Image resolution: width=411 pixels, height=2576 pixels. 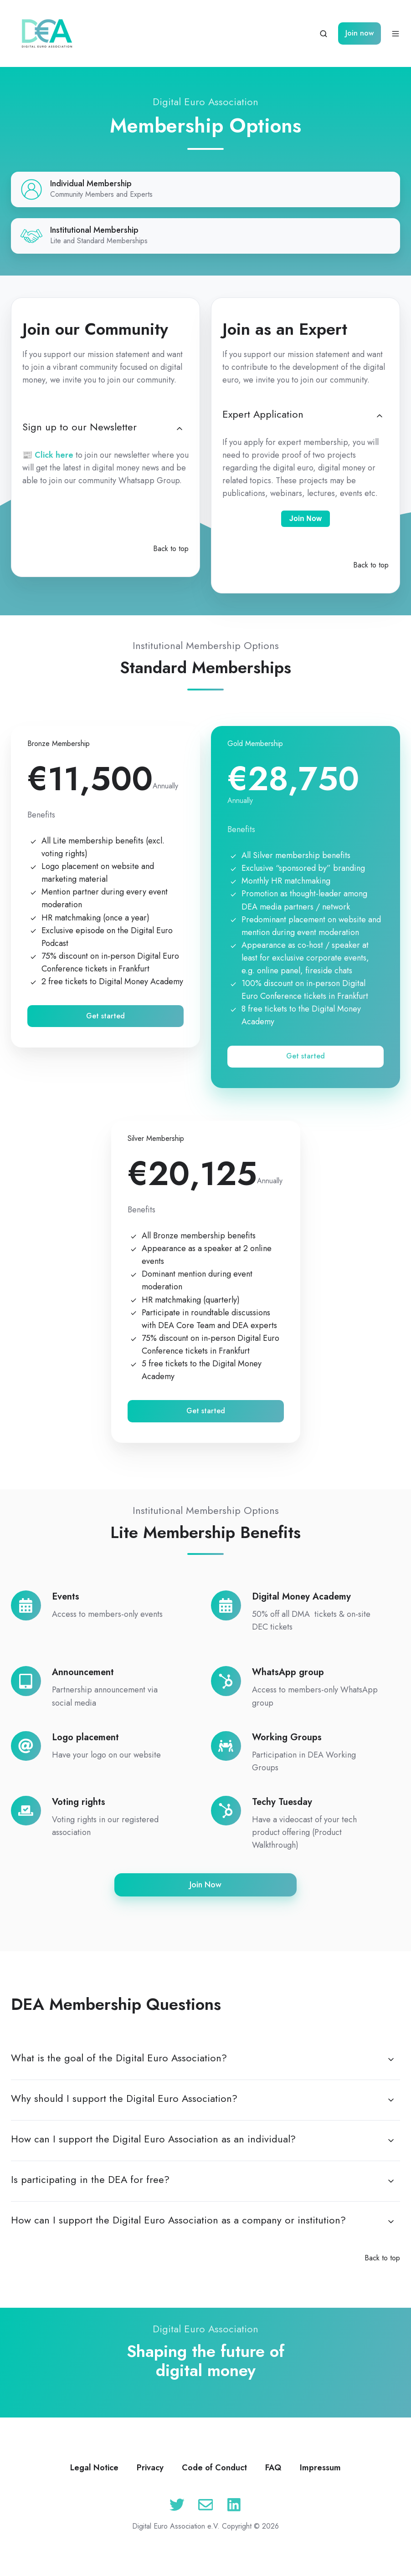 What do you see at coordinates (395, 33) in the screenshot?
I see `[Open menu]` at bounding box center [395, 33].